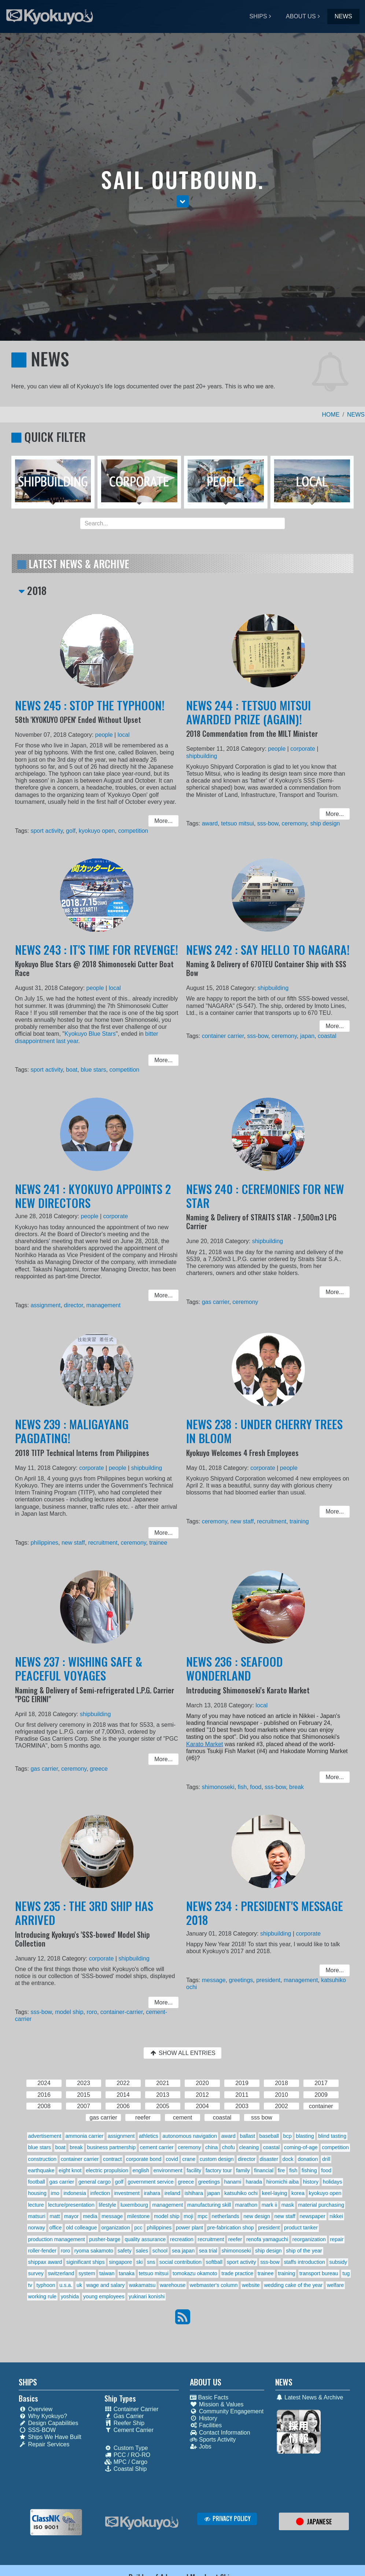 This screenshot has width=365, height=2576. I want to click on NEWS 244 : TETSUO MITSUI AWARDED PRIZE (AGAIN)!, so click(250, 720).